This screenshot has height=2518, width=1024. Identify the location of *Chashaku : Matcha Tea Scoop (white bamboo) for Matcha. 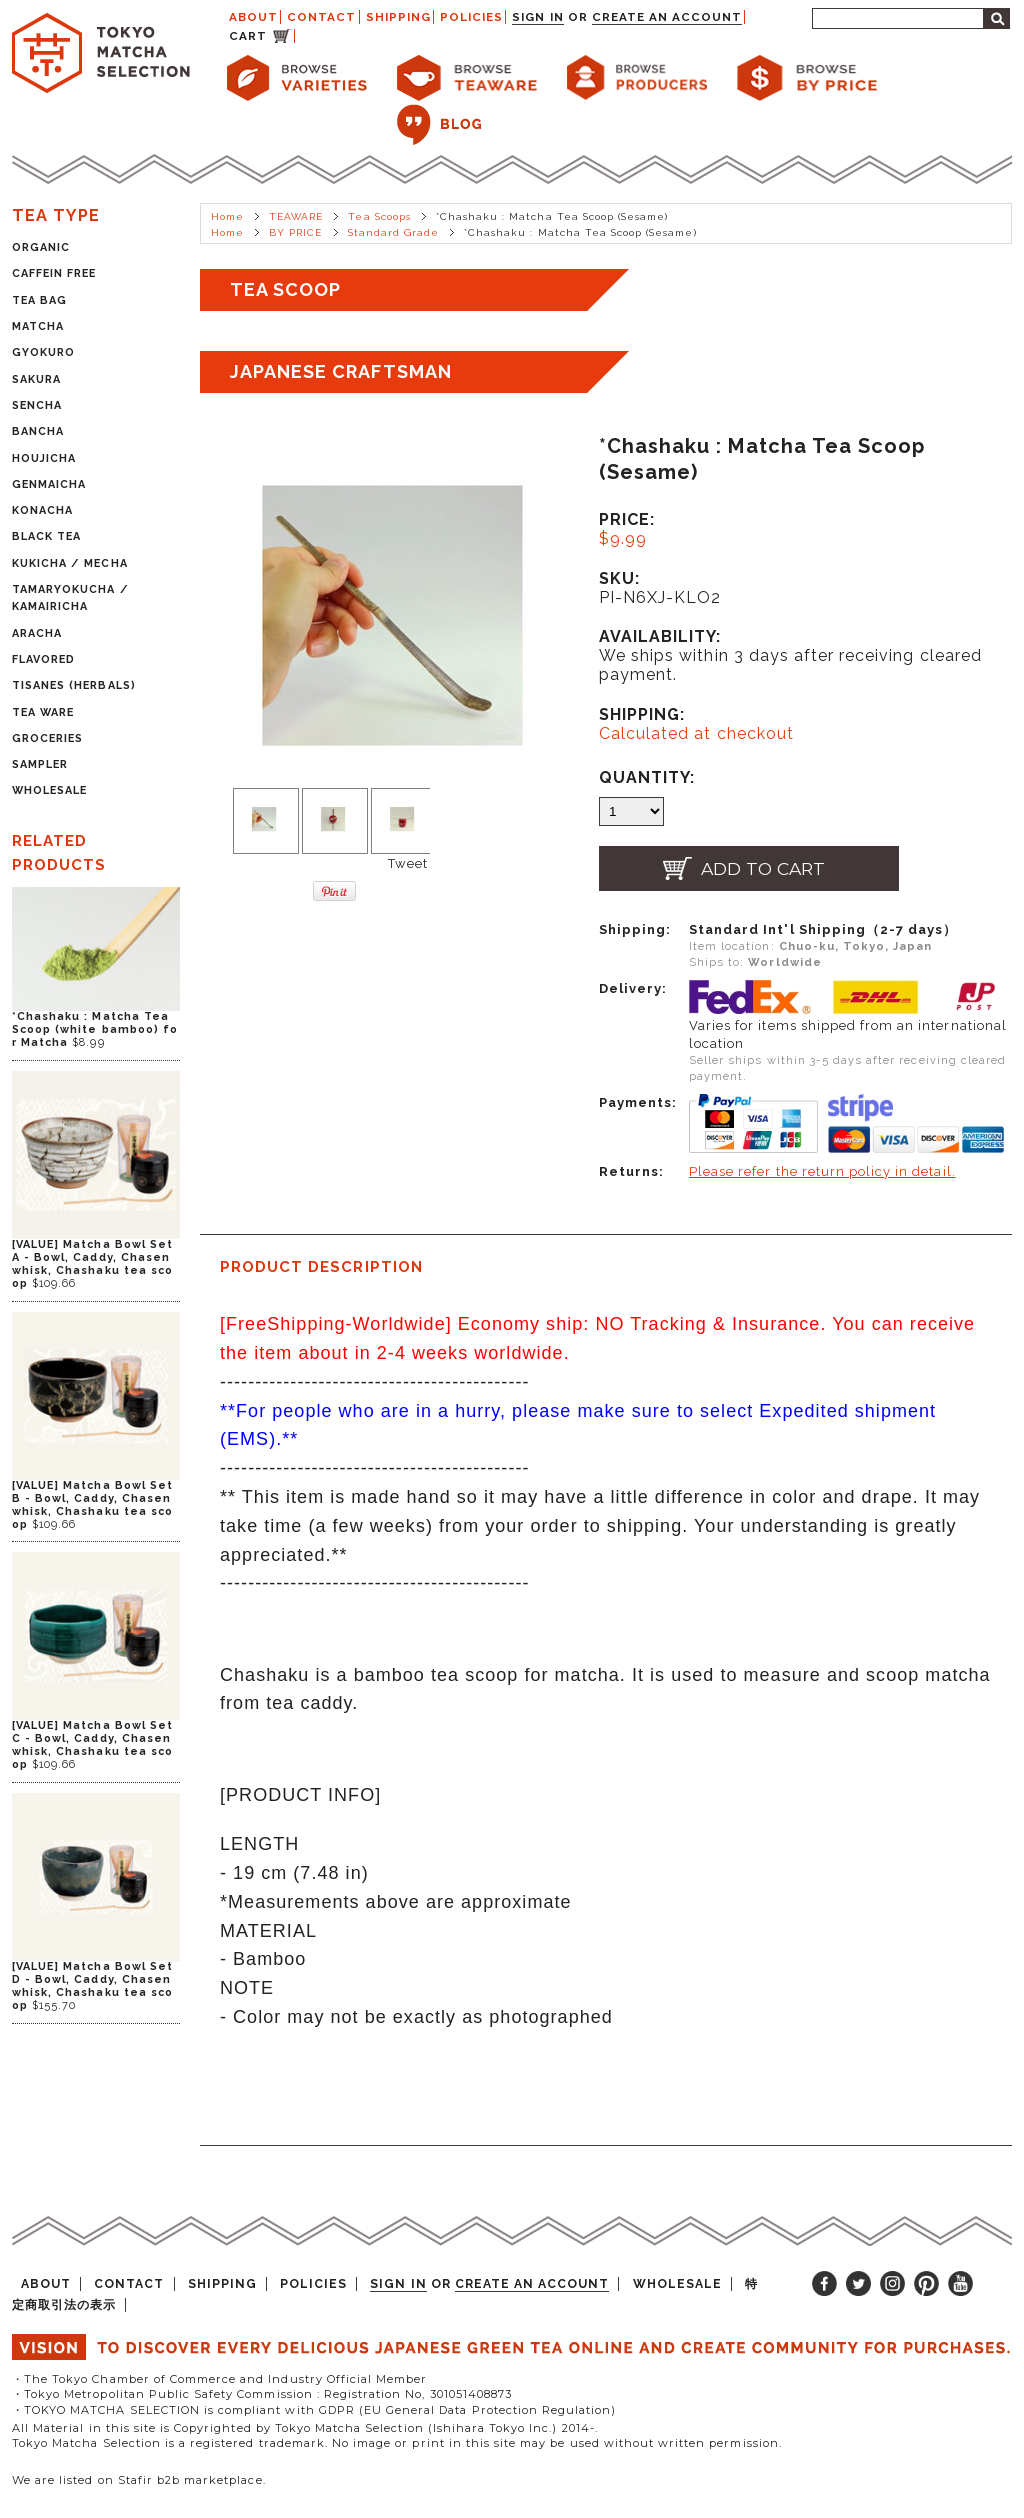
(95, 1029).